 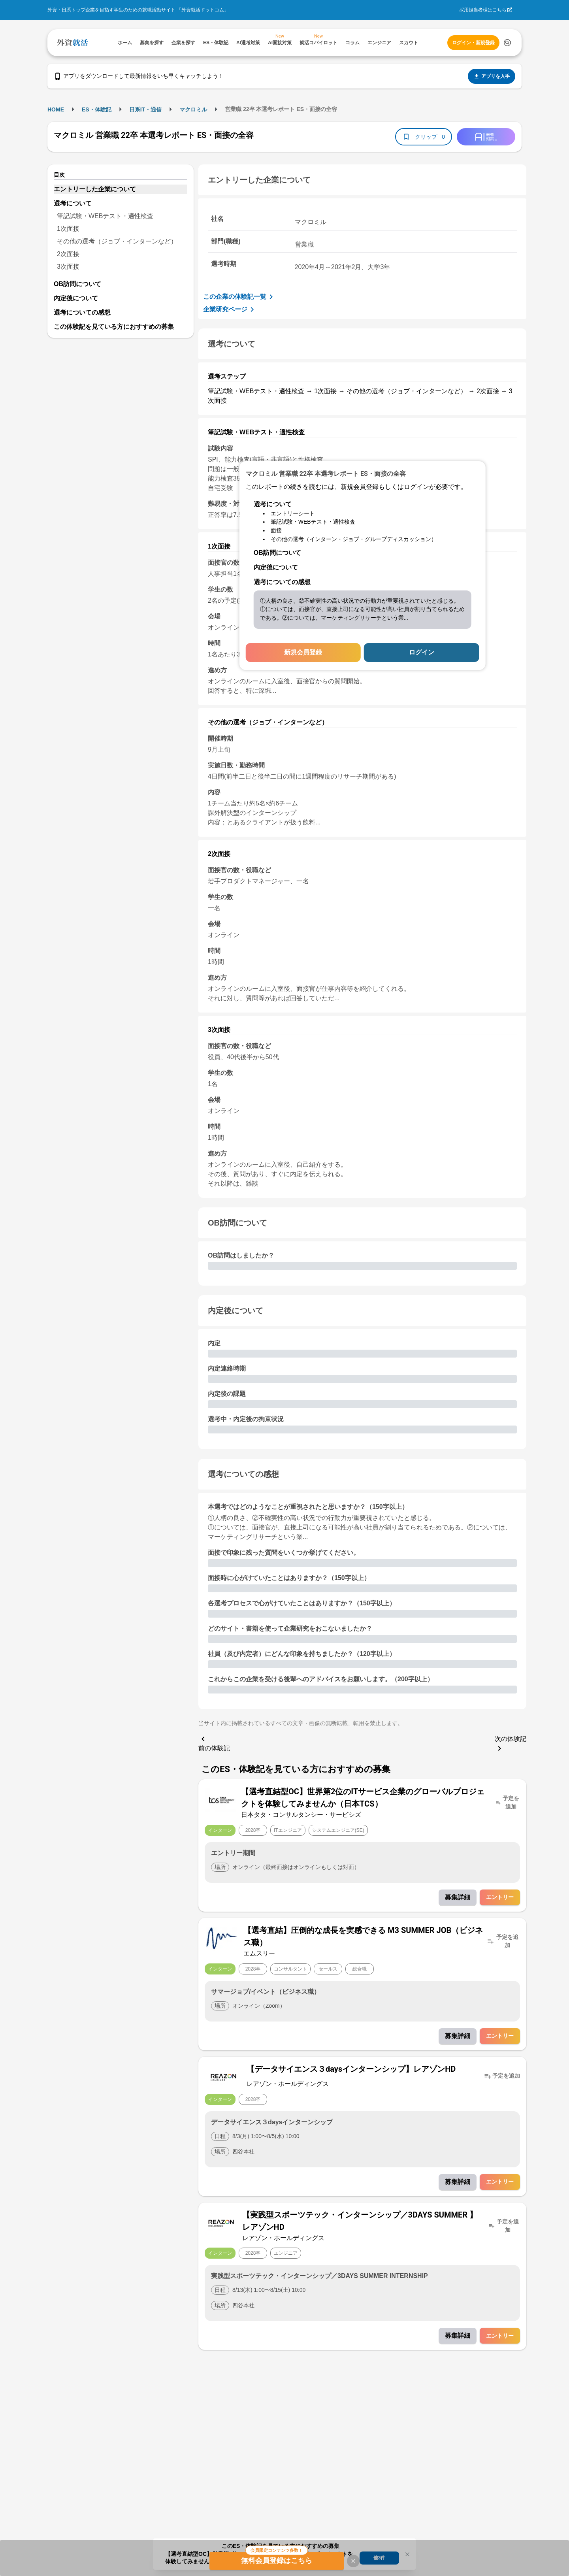 What do you see at coordinates (507, 42) in the screenshot?
I see `[検索する]` at bounding box center [507, 42].